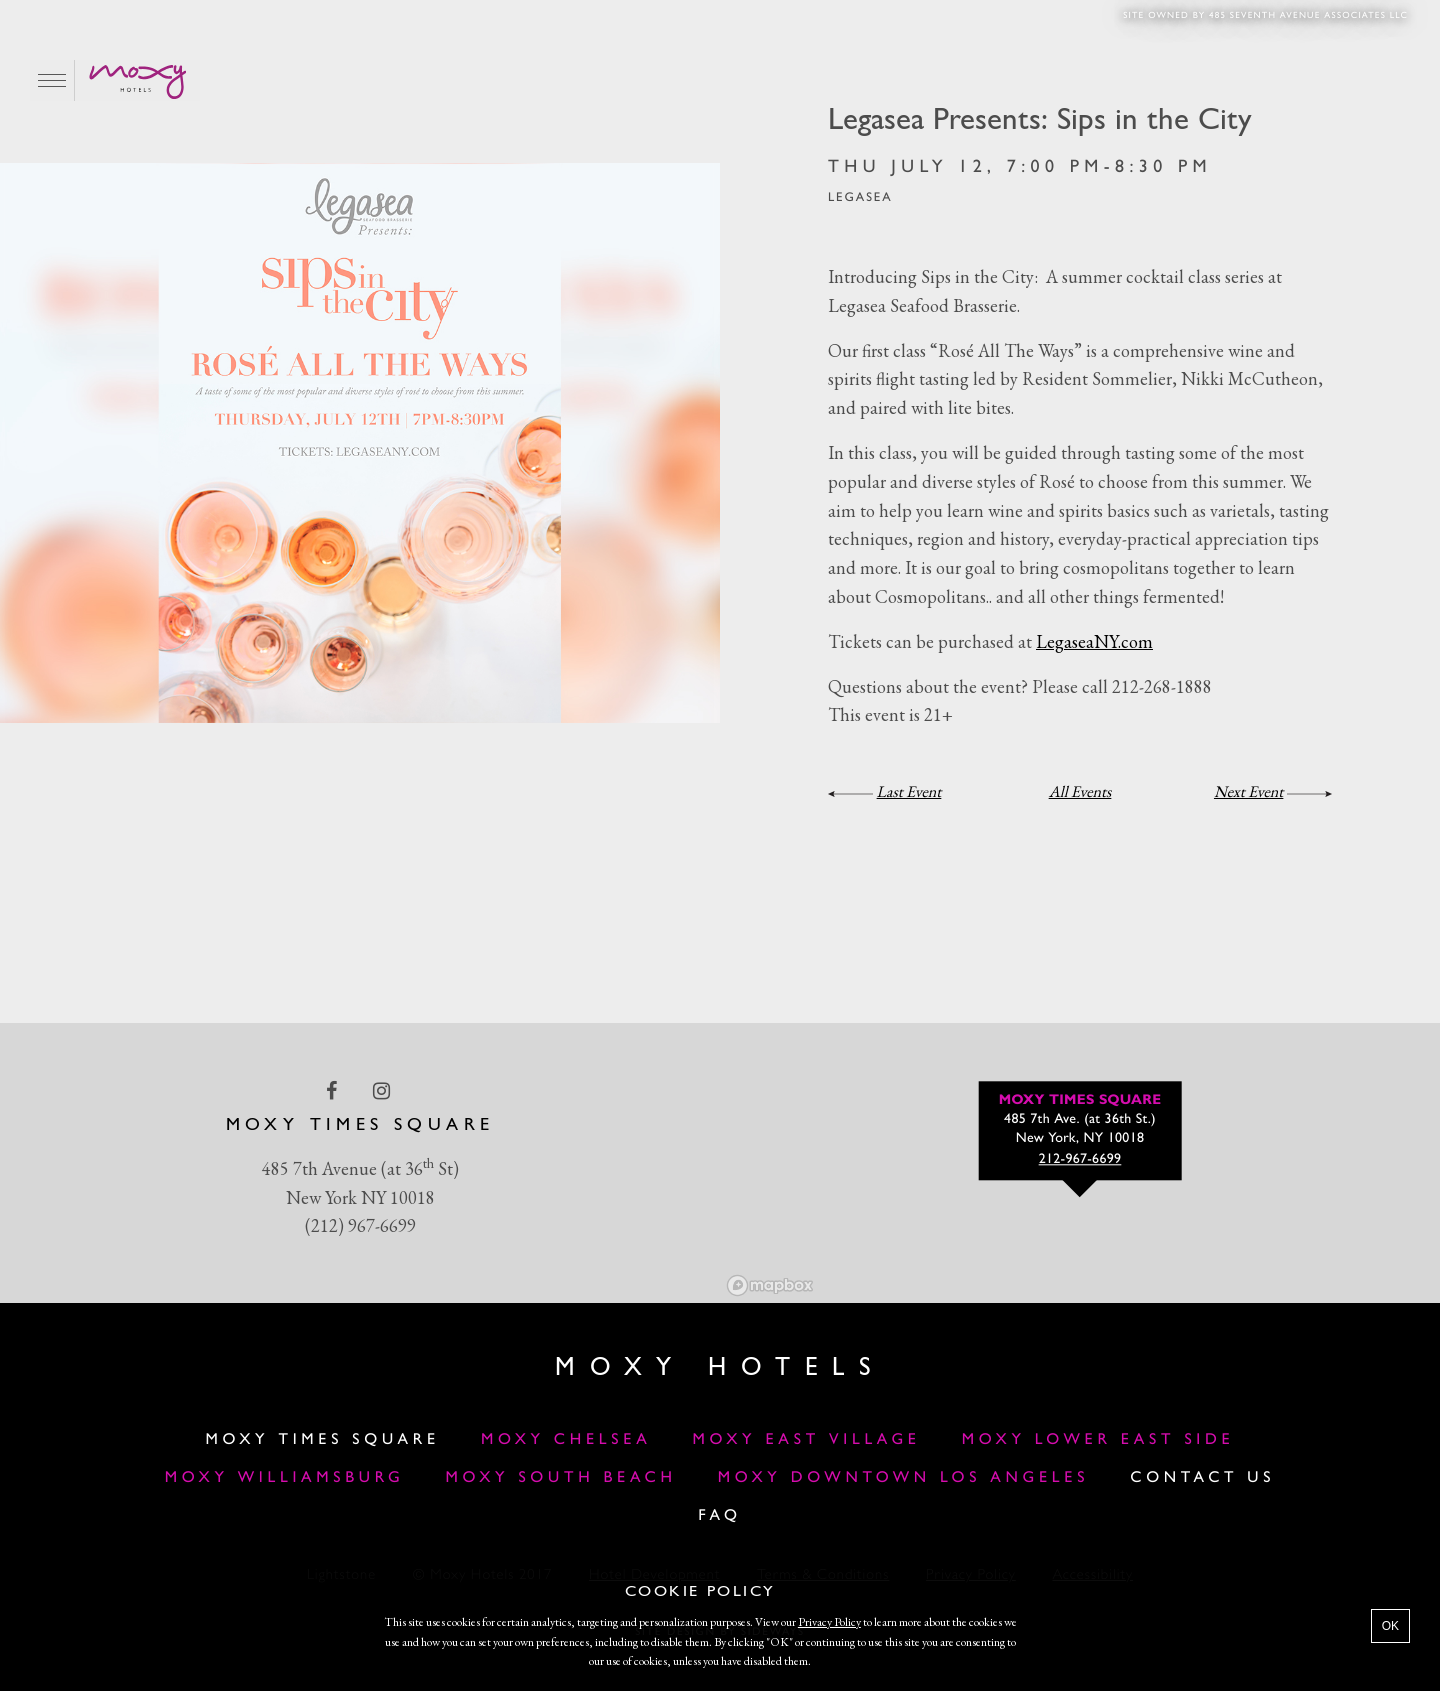 The height and width of the screenshot is (1691, 1440). Describe the element at coordinates (1390, 1626) in the screenshot. I see `OK` at that location.